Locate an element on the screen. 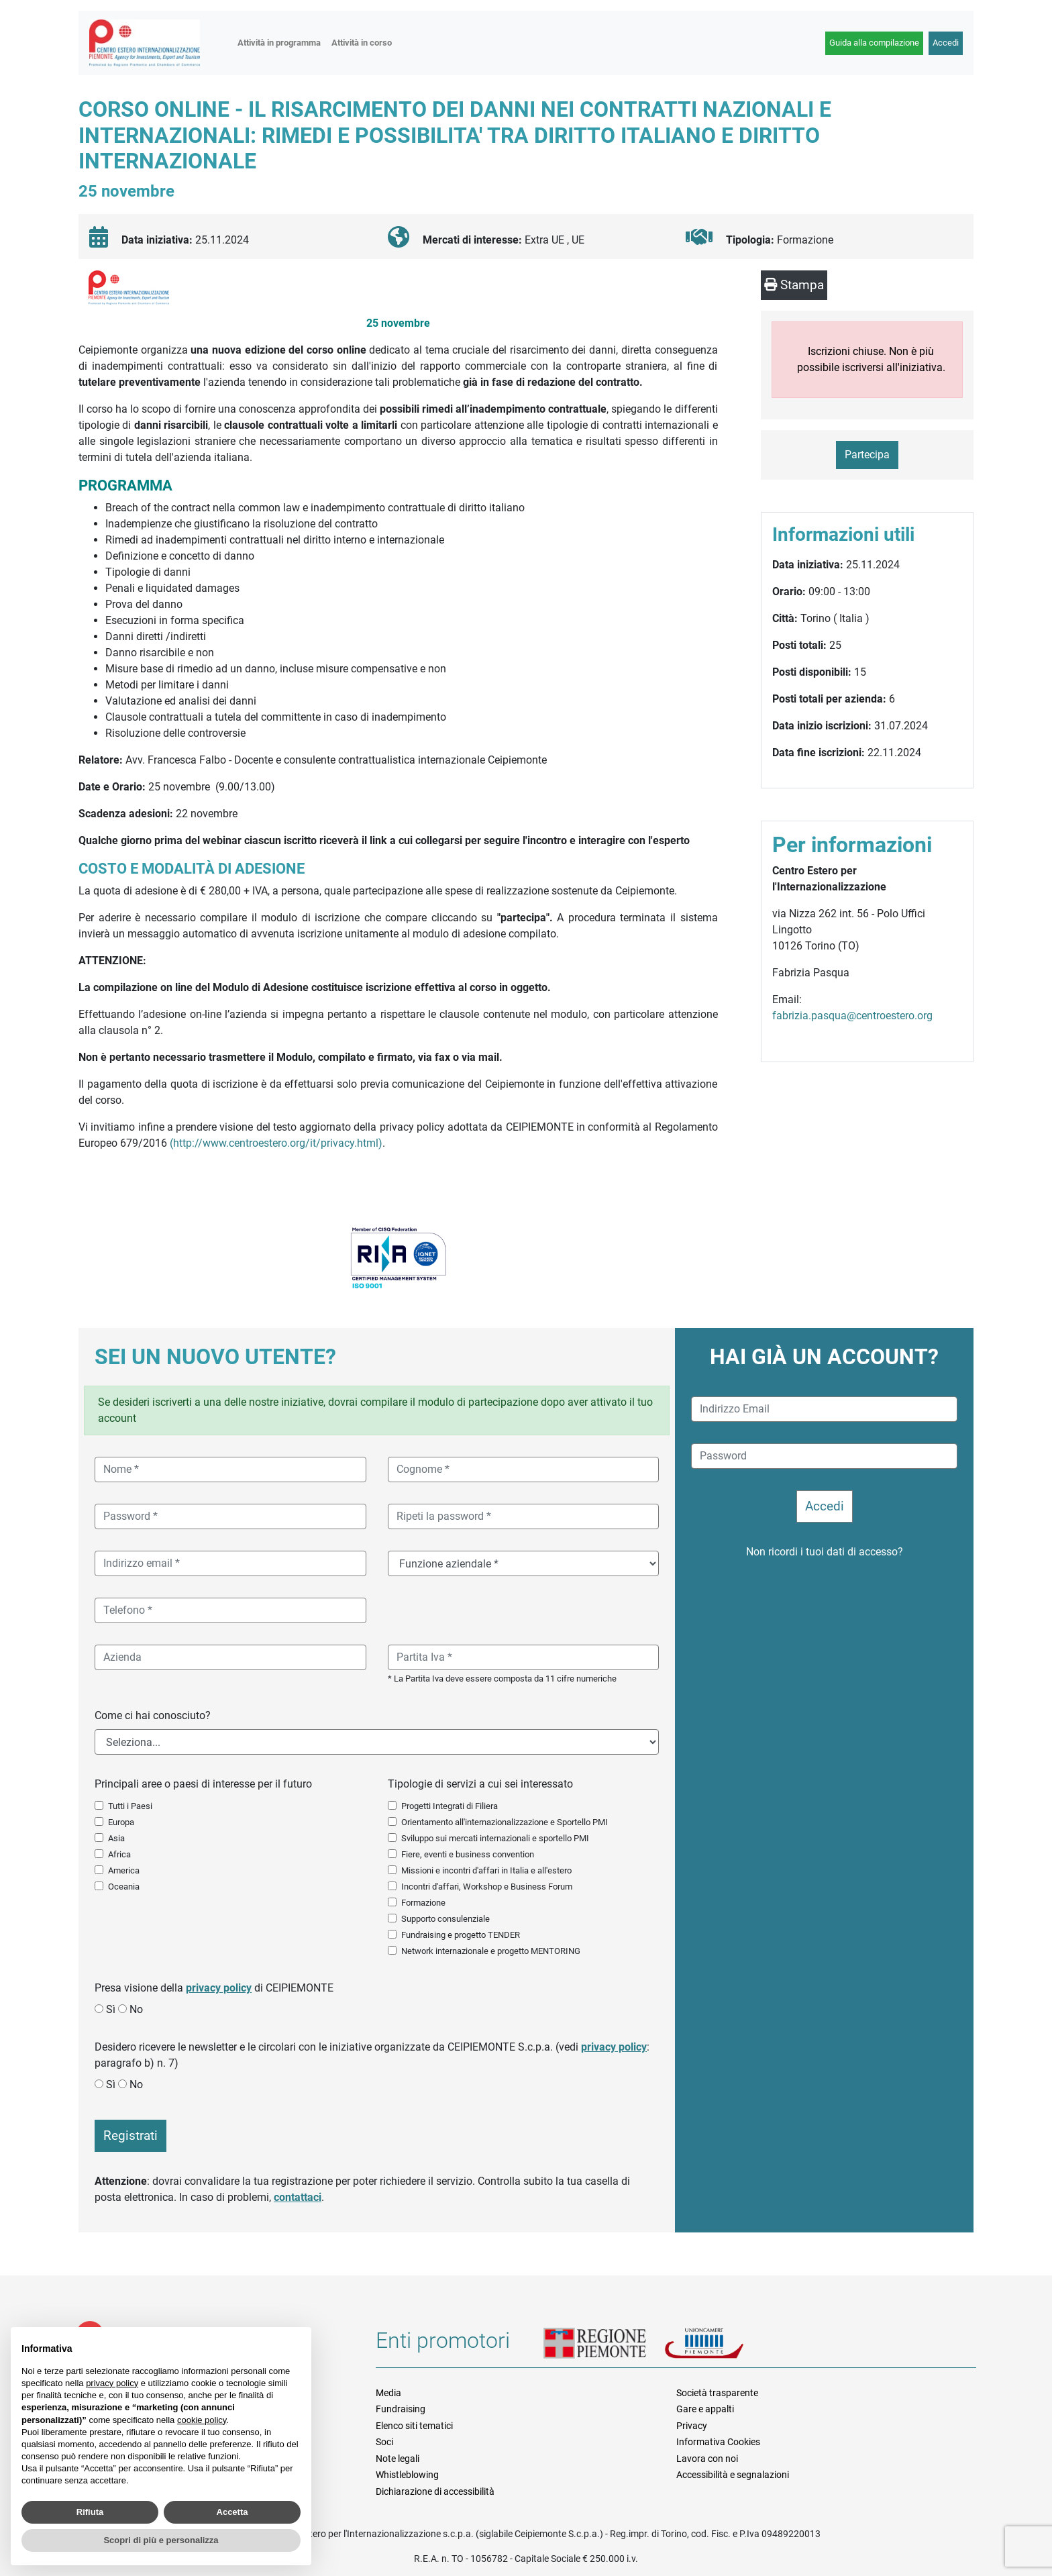 This screenshot has width=1052, height=2576. Partecipa is located at coordinates (867, 454).